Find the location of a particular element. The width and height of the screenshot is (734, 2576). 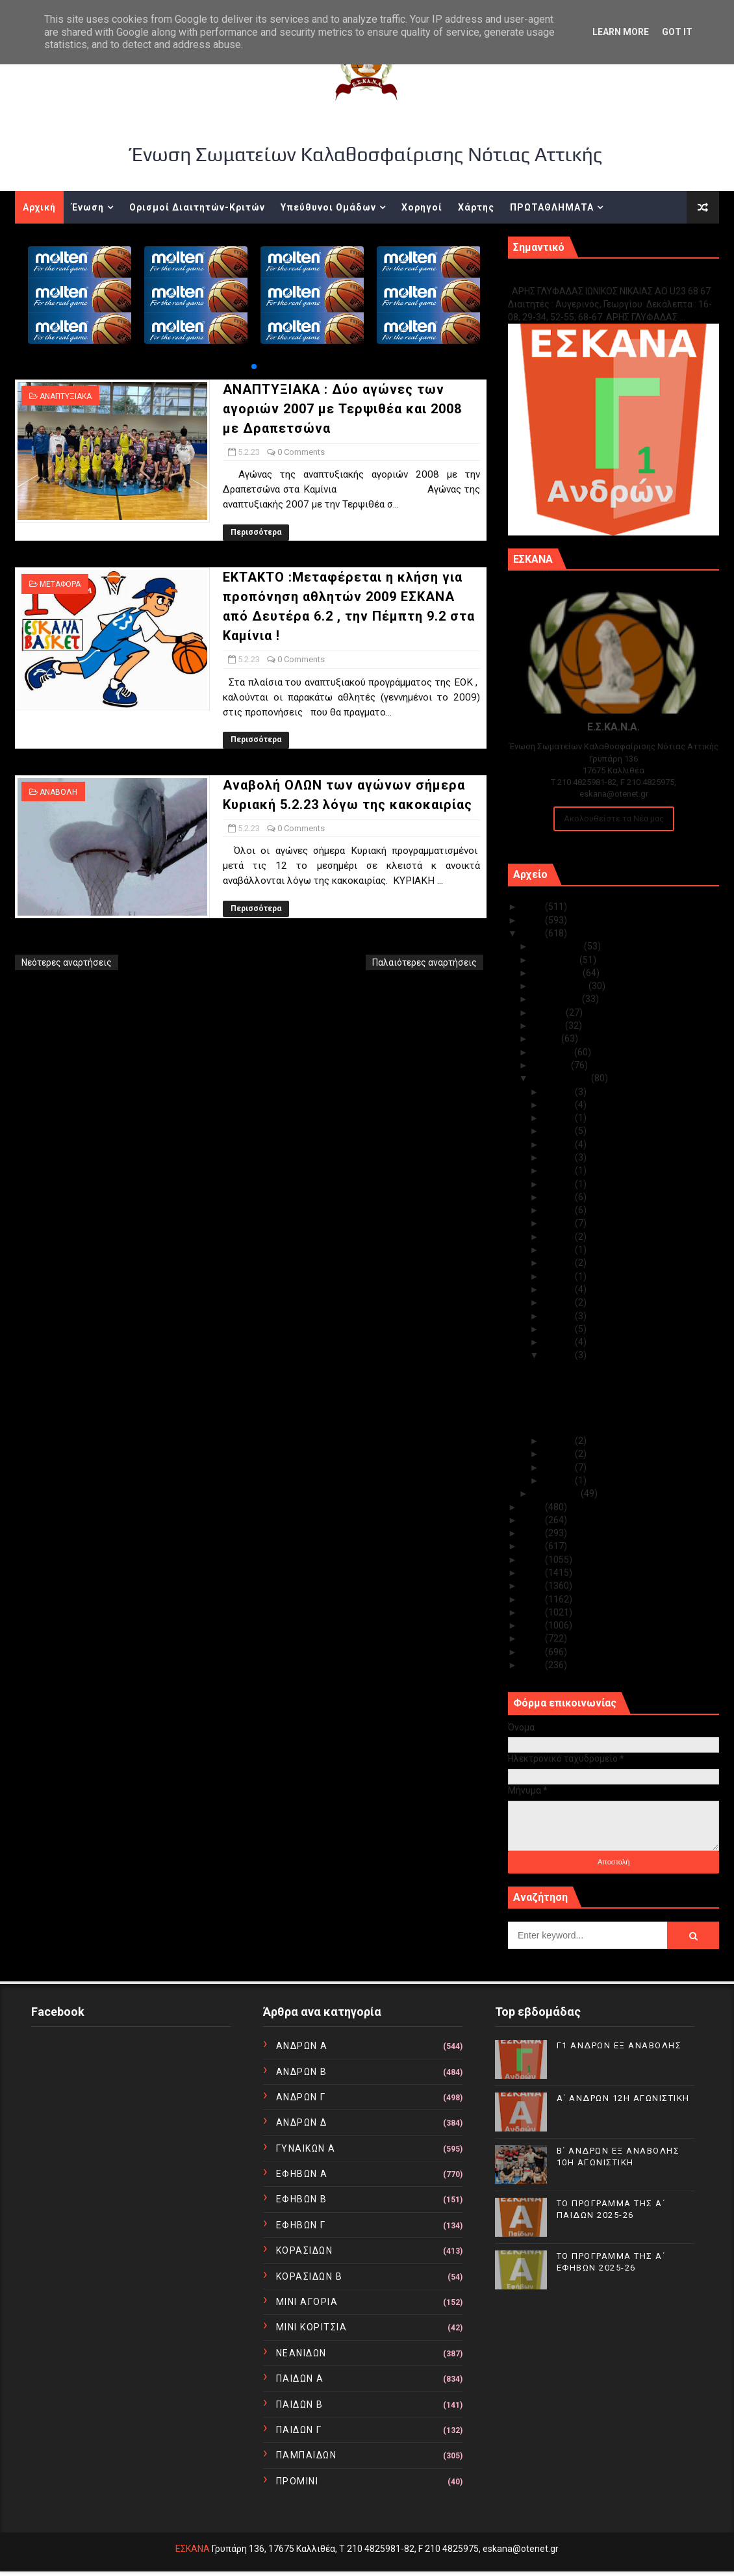

Learn More is located at coordinates (620, 32).